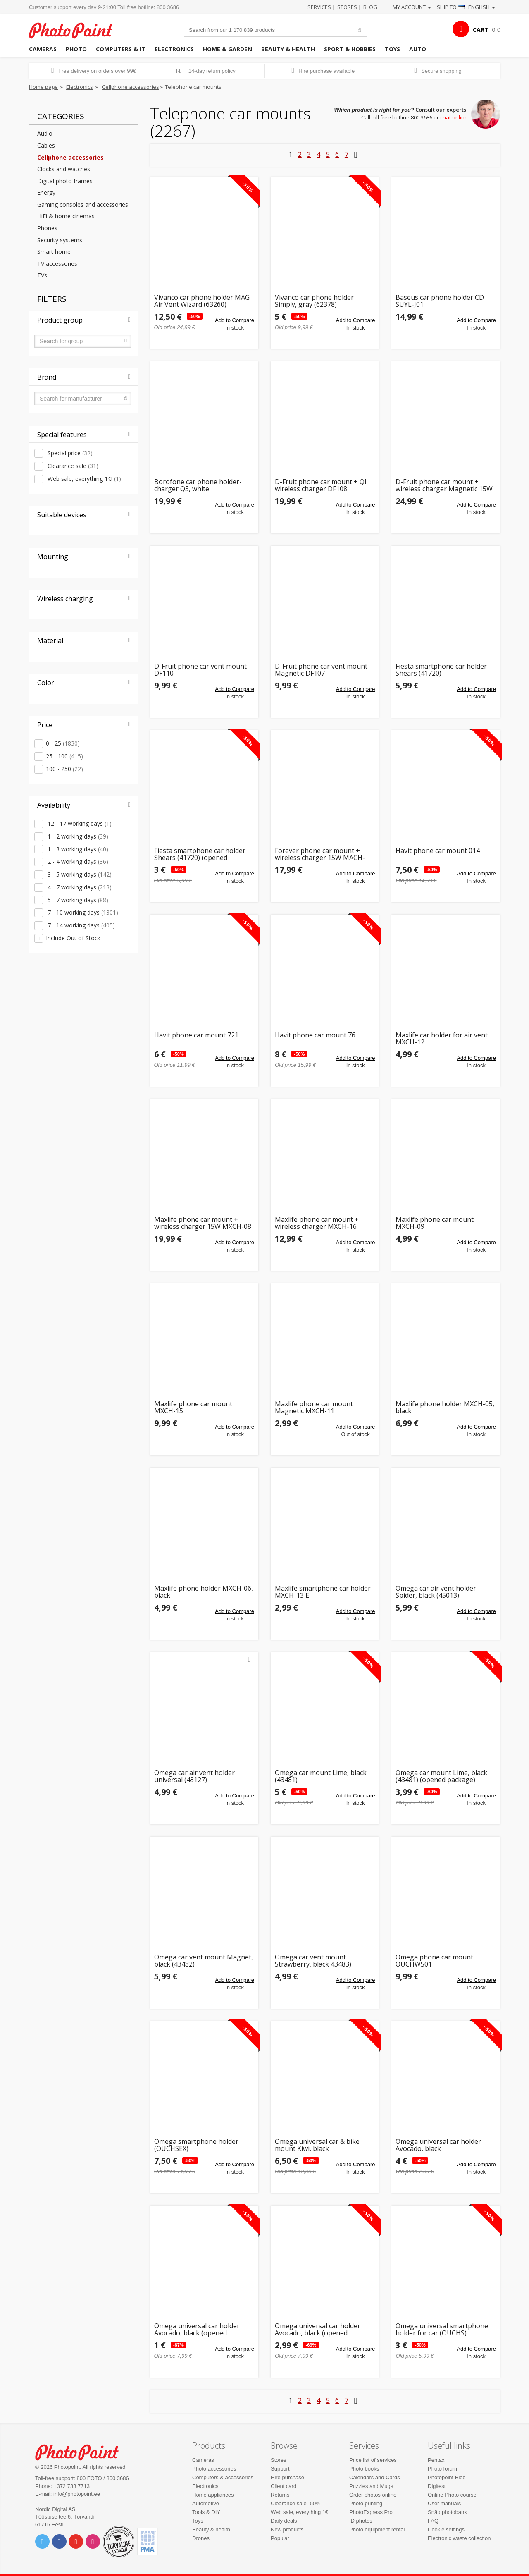 The width and height of the screenshot is (529, 2576). What do you see at coordinates (377, 2529) in the screenshot?
I see `Photo equipment rental` at bounding box center [377, 2529].